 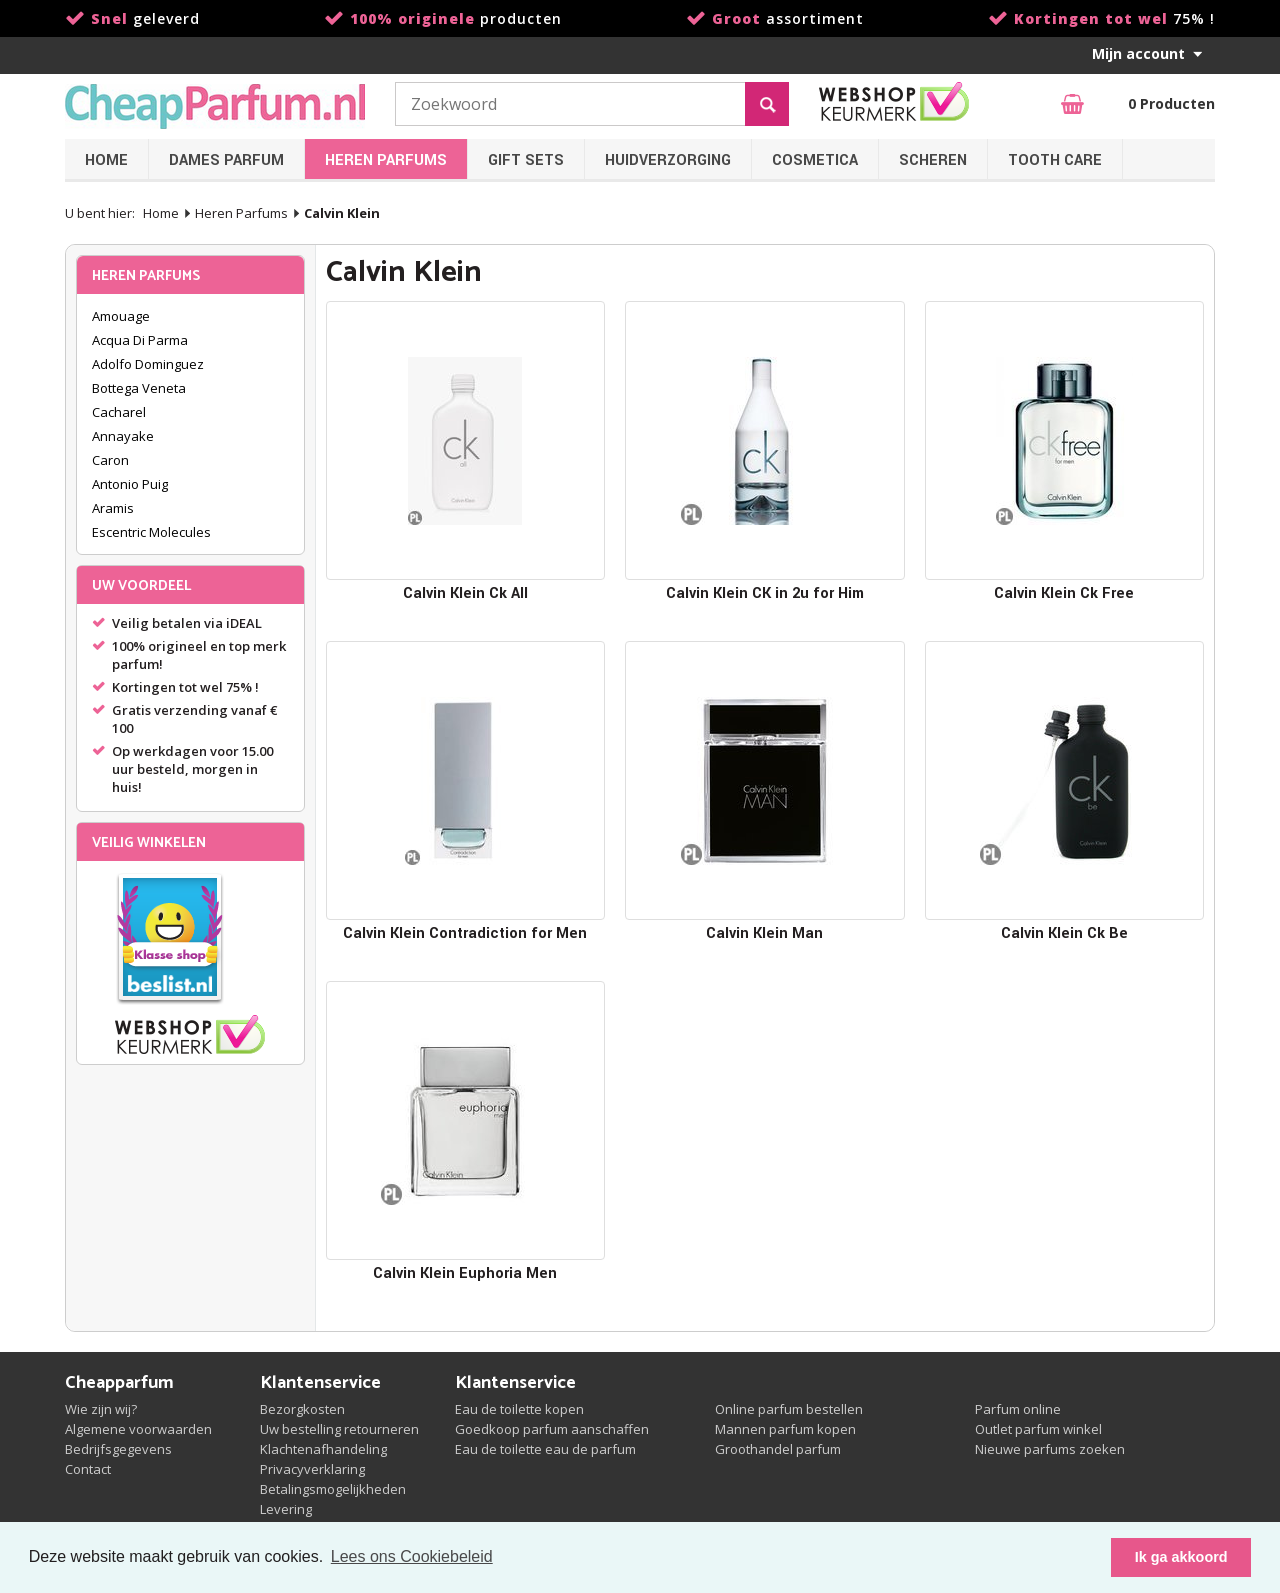 I want to click on Privacyverklaring, so click(x=312, y=1469).